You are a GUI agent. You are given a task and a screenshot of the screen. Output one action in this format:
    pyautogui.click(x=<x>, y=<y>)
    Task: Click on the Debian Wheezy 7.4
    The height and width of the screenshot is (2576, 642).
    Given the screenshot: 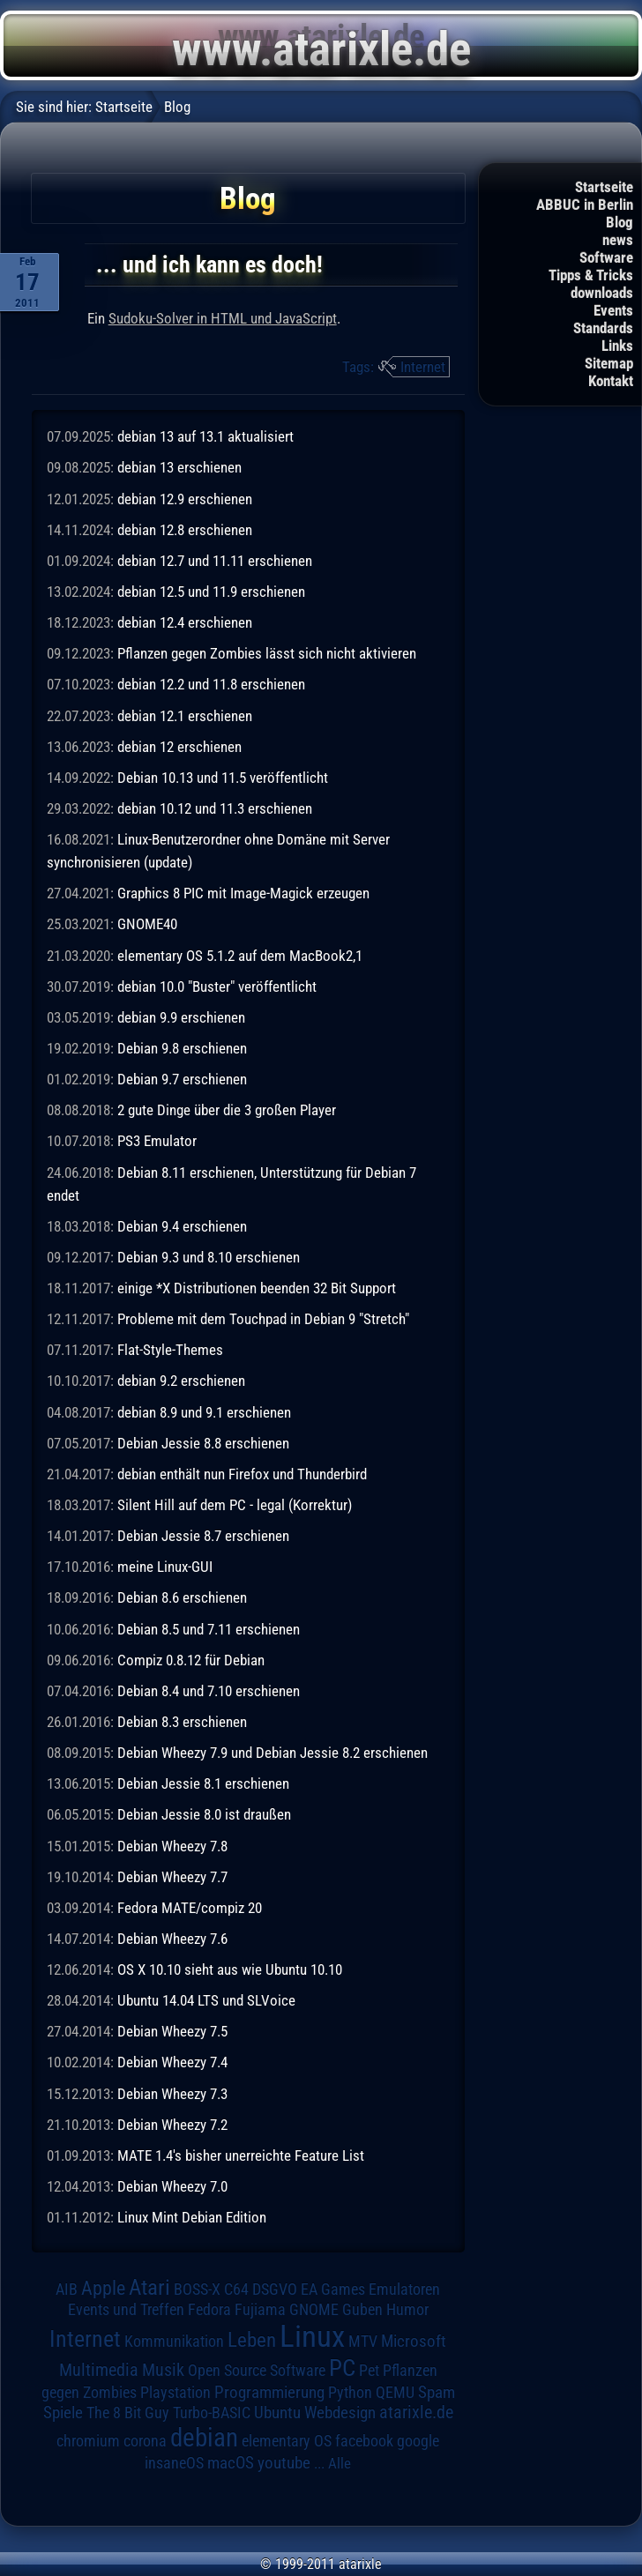 What is the action you would take?
    pyautogui.click(x=172, y=2062)
    